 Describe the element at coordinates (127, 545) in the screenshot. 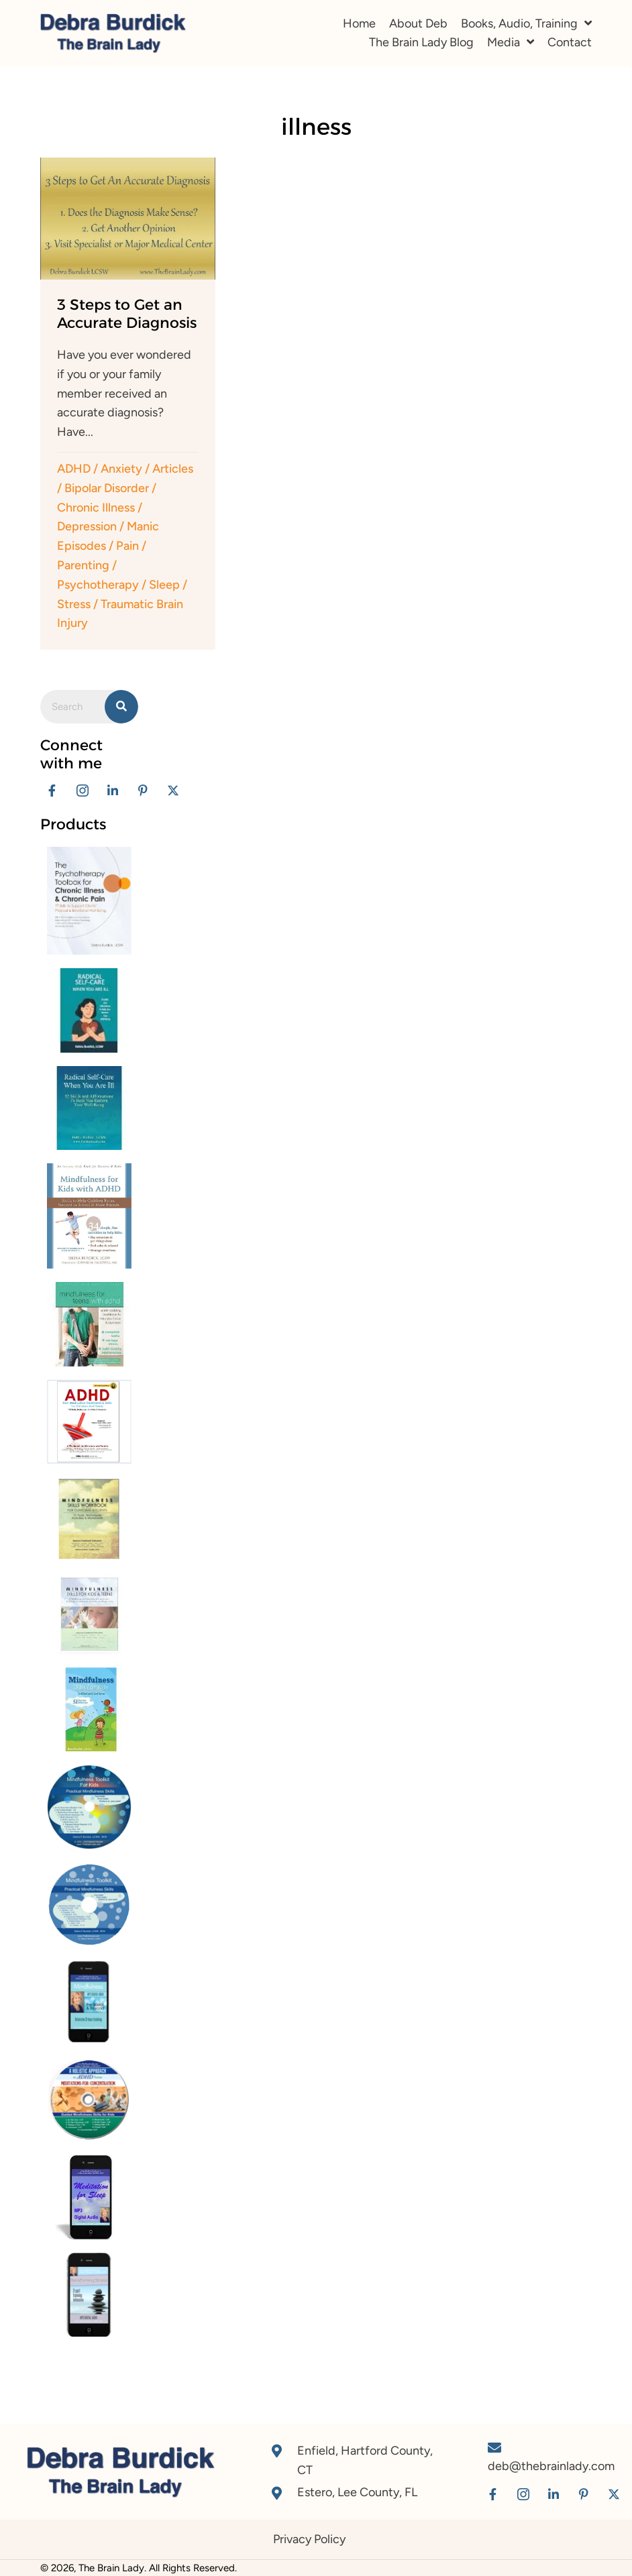

I see `Pain` at that location.